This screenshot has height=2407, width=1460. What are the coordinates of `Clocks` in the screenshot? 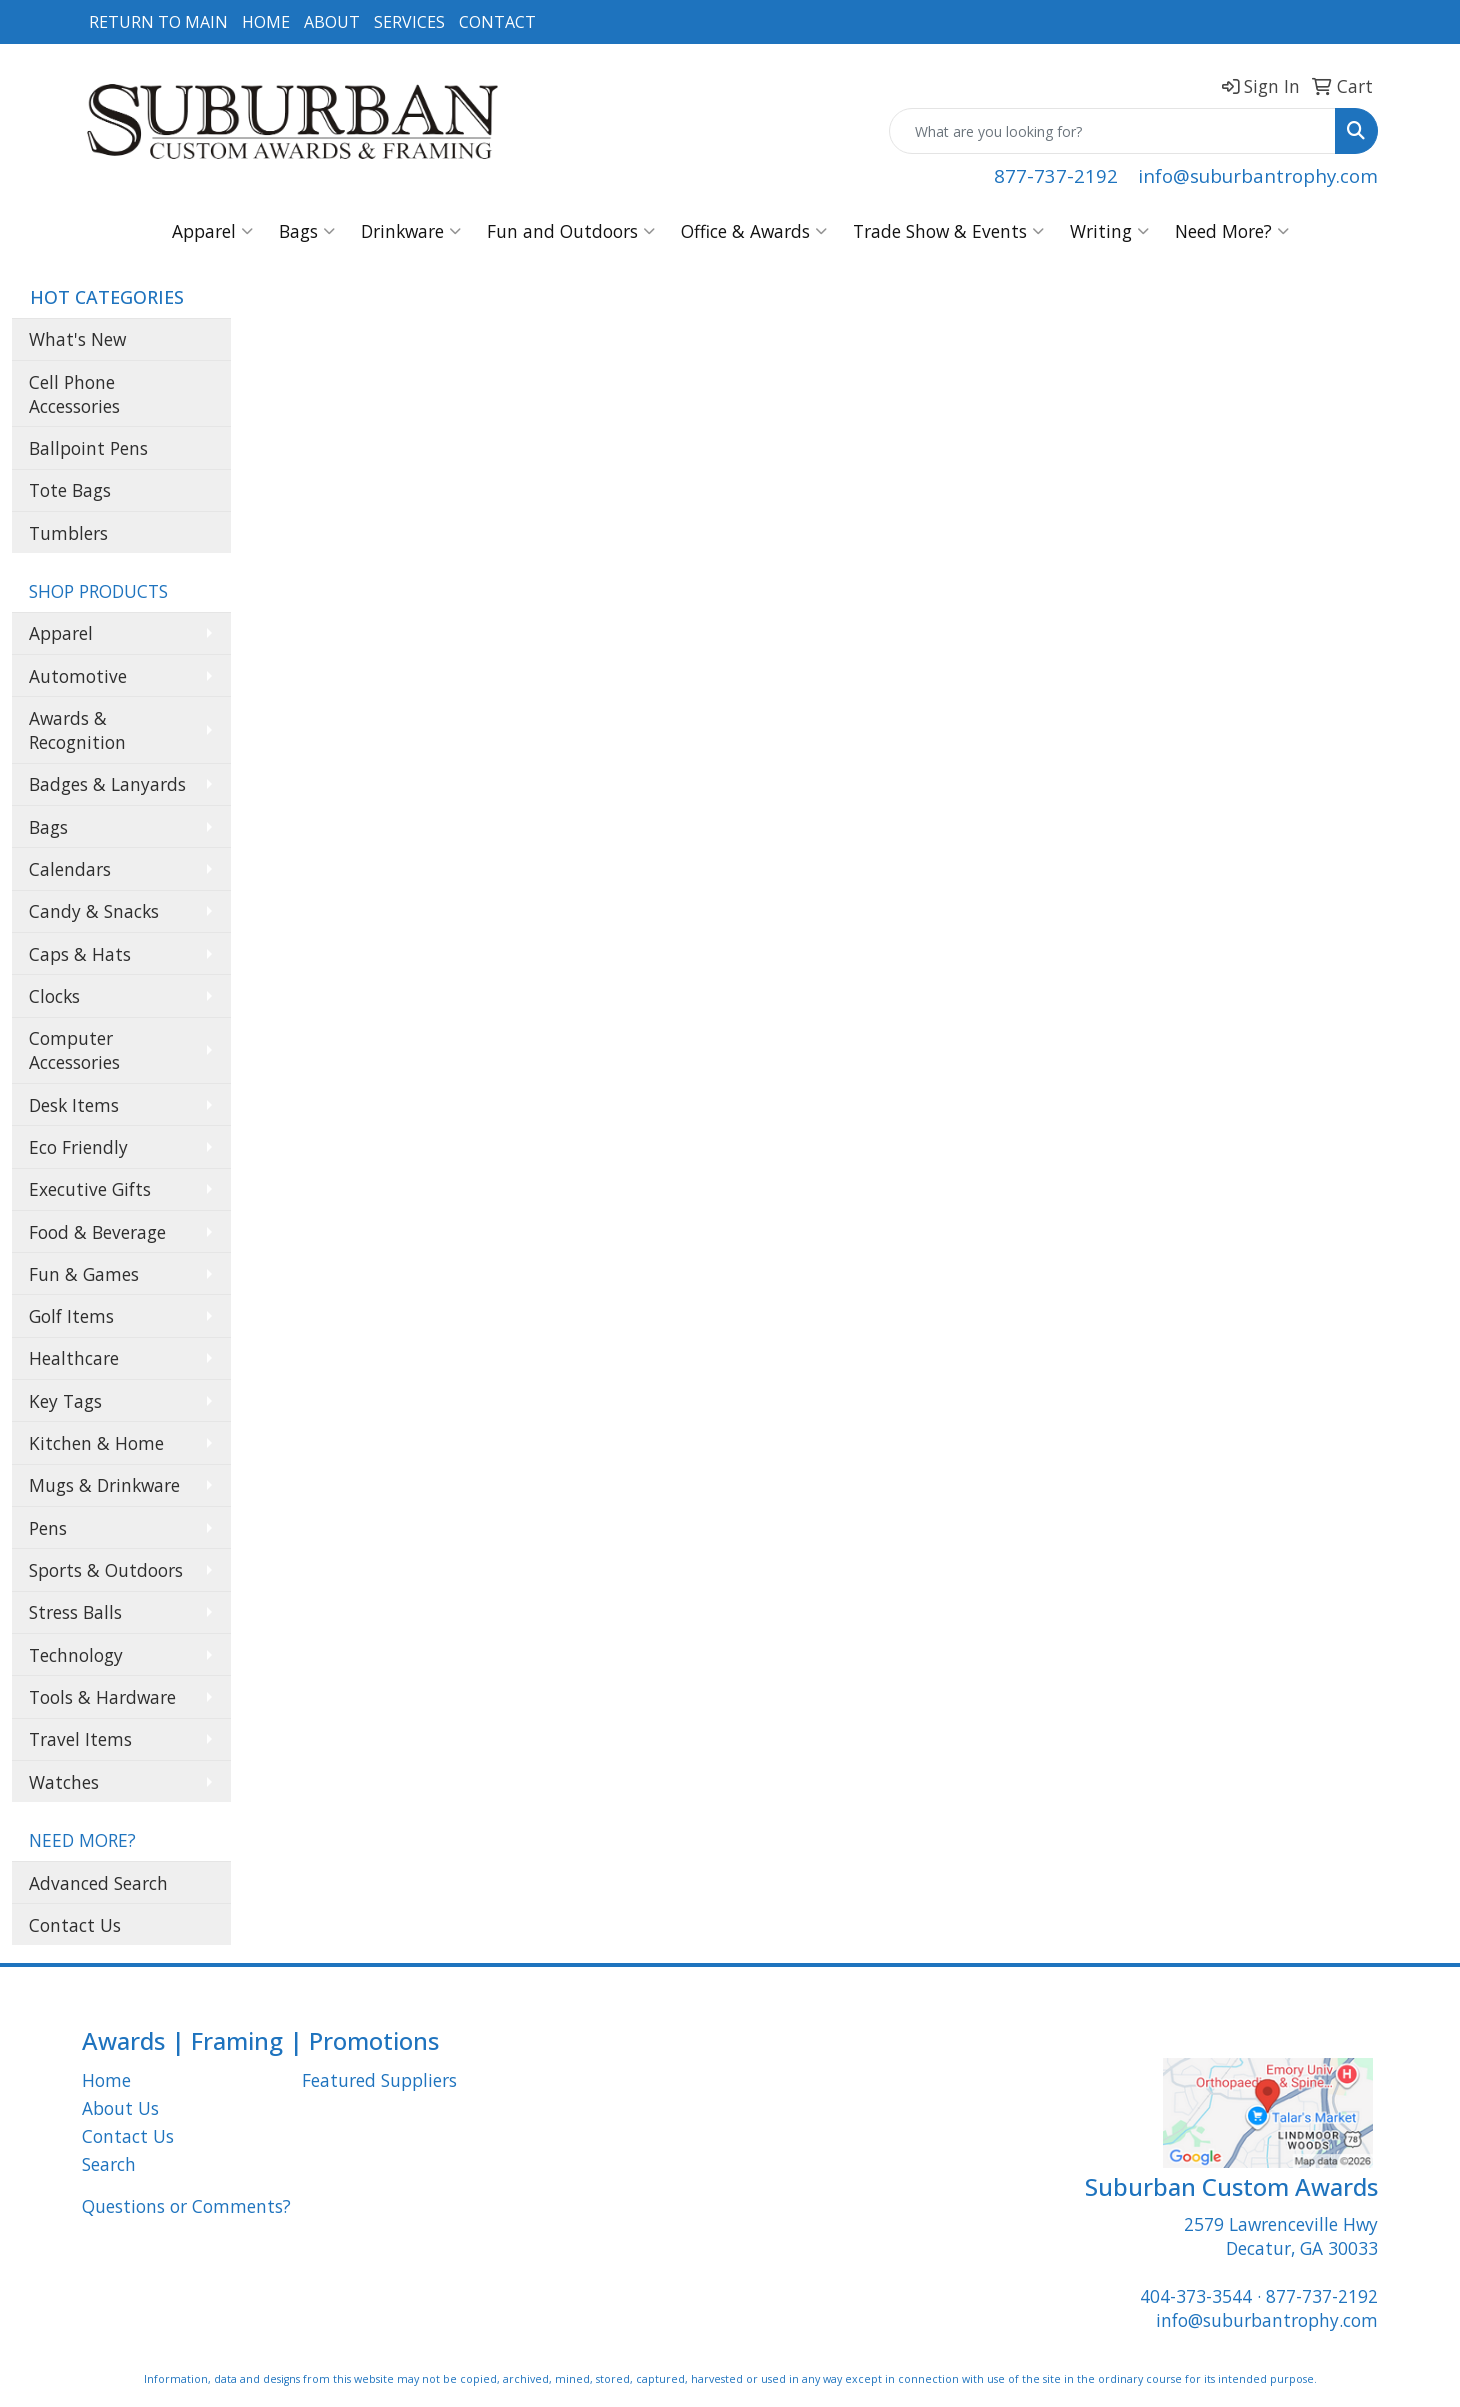 It's located at (54, 996).